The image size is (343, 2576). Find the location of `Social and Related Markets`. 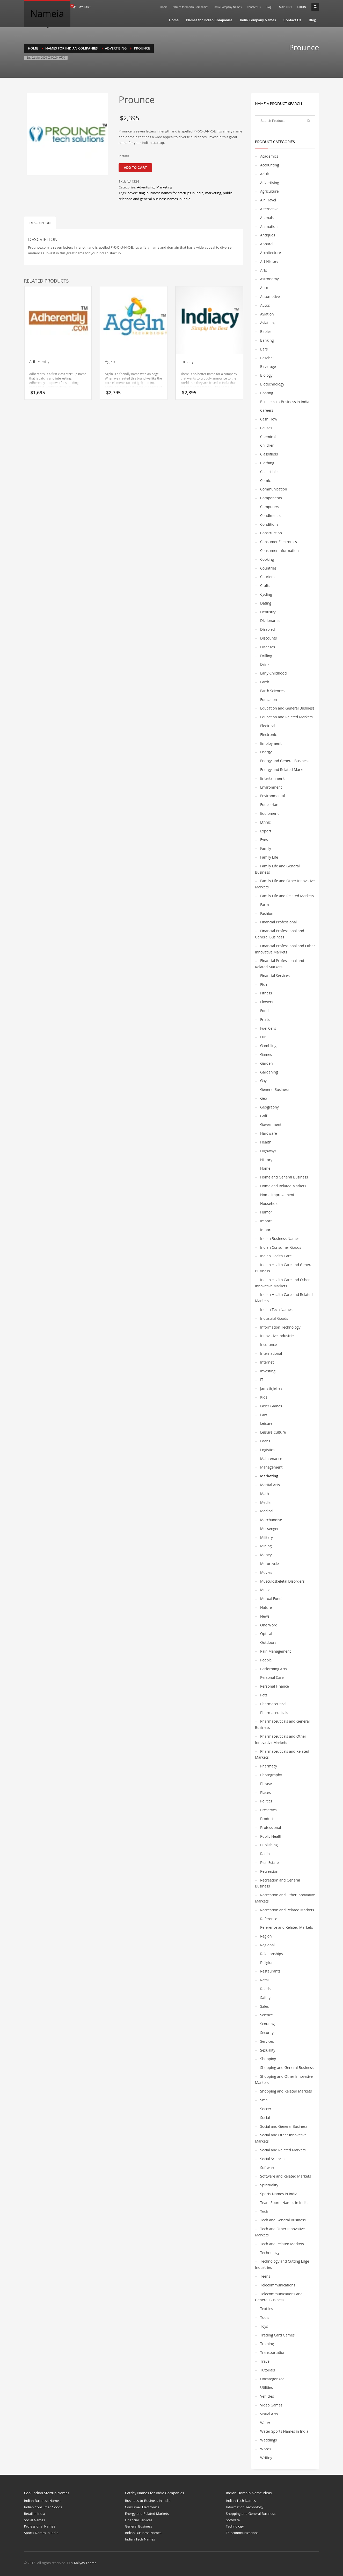

Social and Related Markets is located at coordinates (283, 2149).